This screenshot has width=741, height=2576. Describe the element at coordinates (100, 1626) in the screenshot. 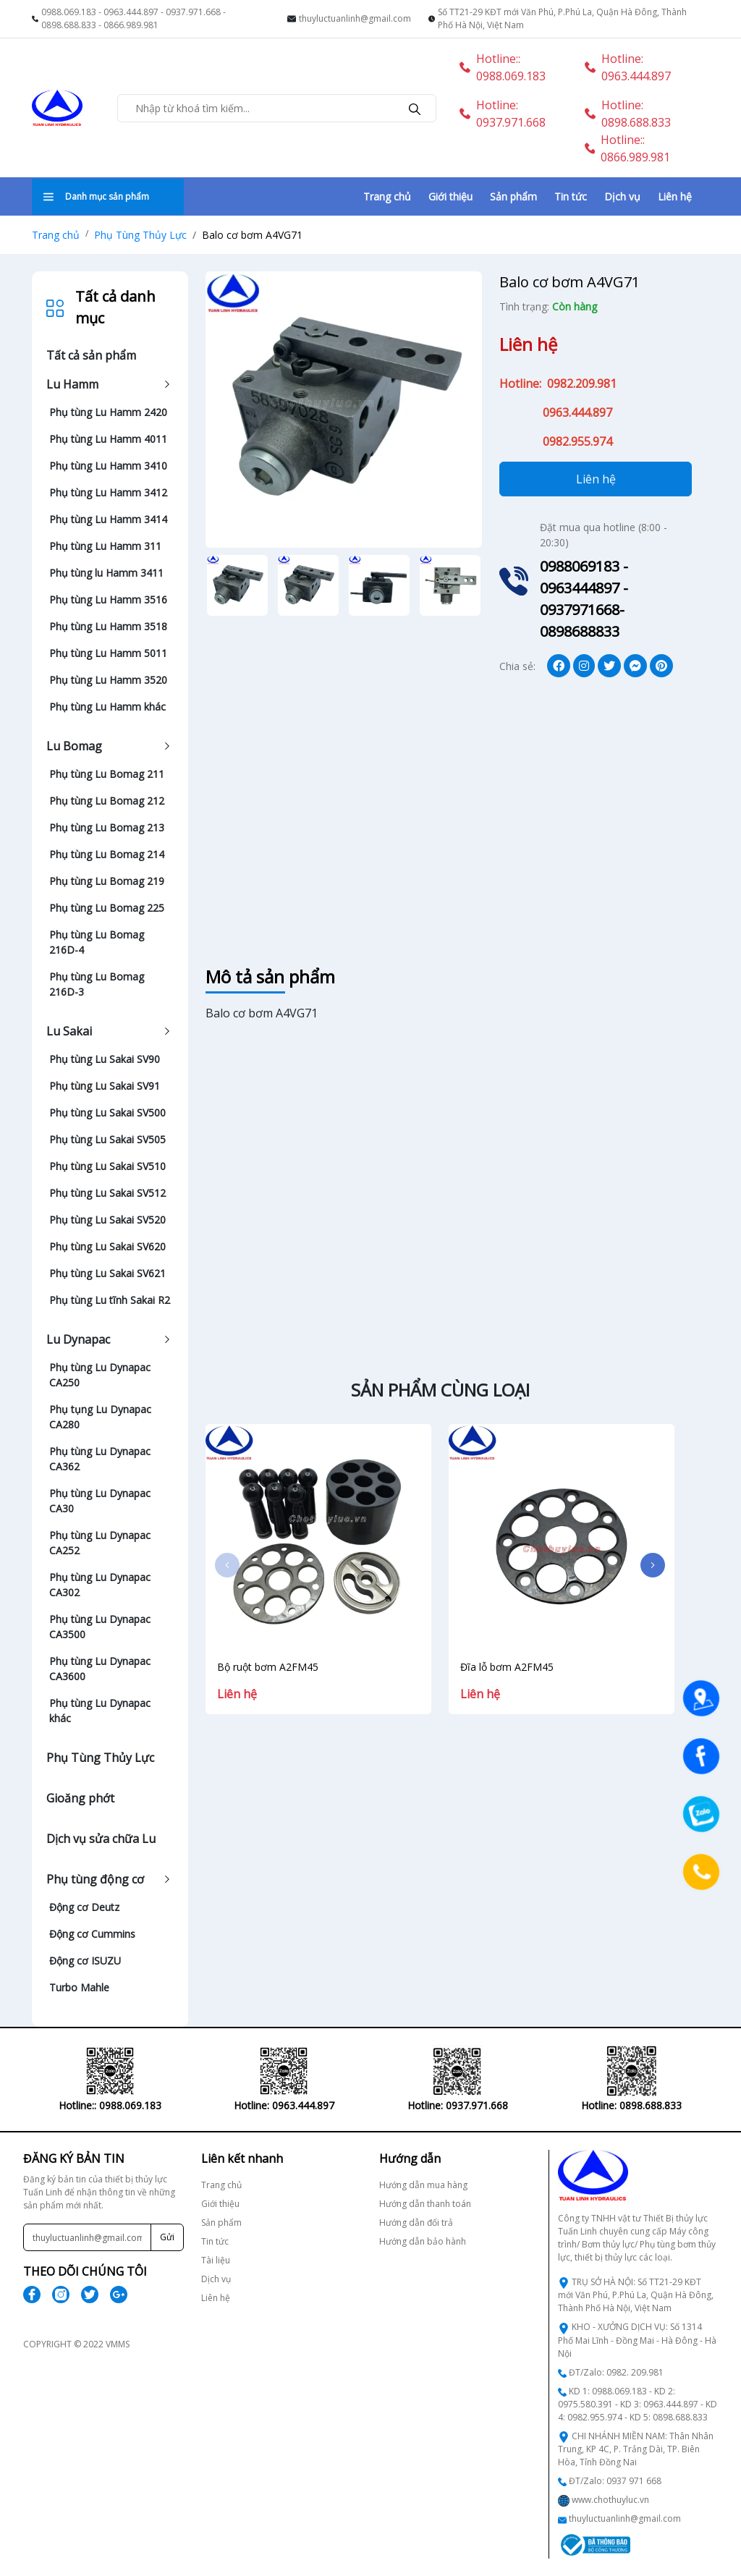

I see `Phụ tùng Lu Dynapac CA3500` at that location.